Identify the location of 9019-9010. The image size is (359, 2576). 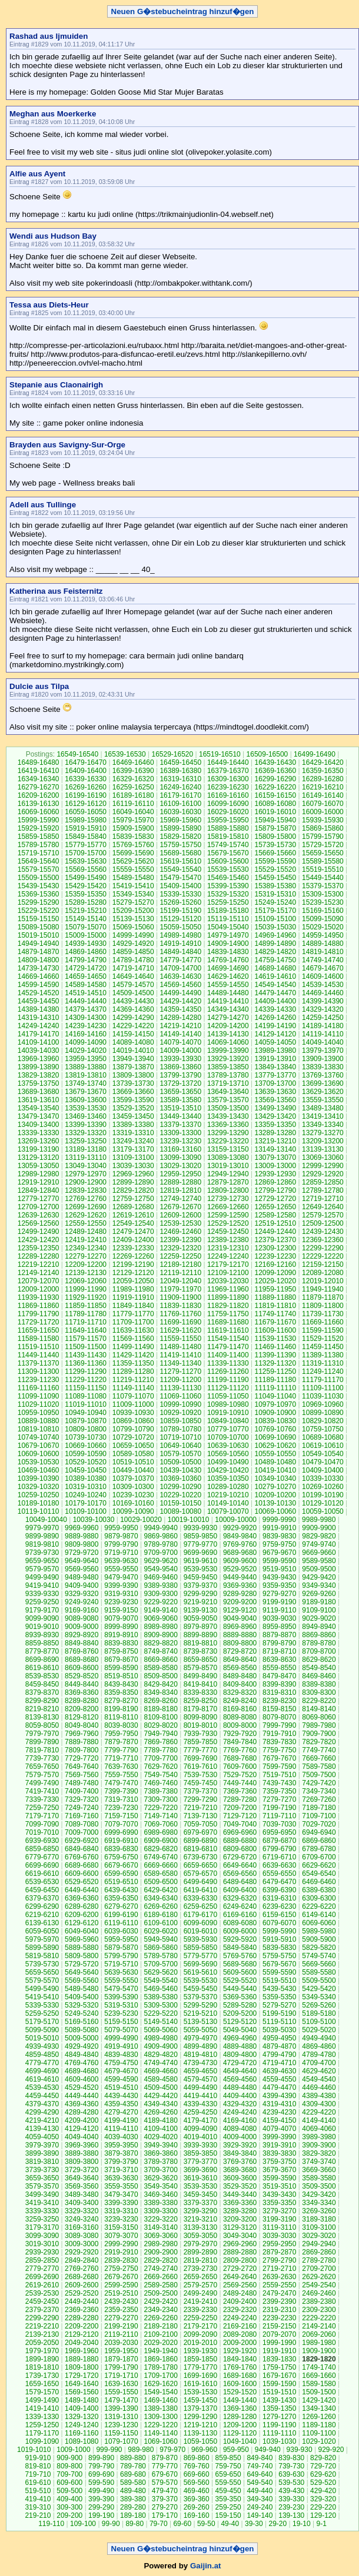
(42, 1626).